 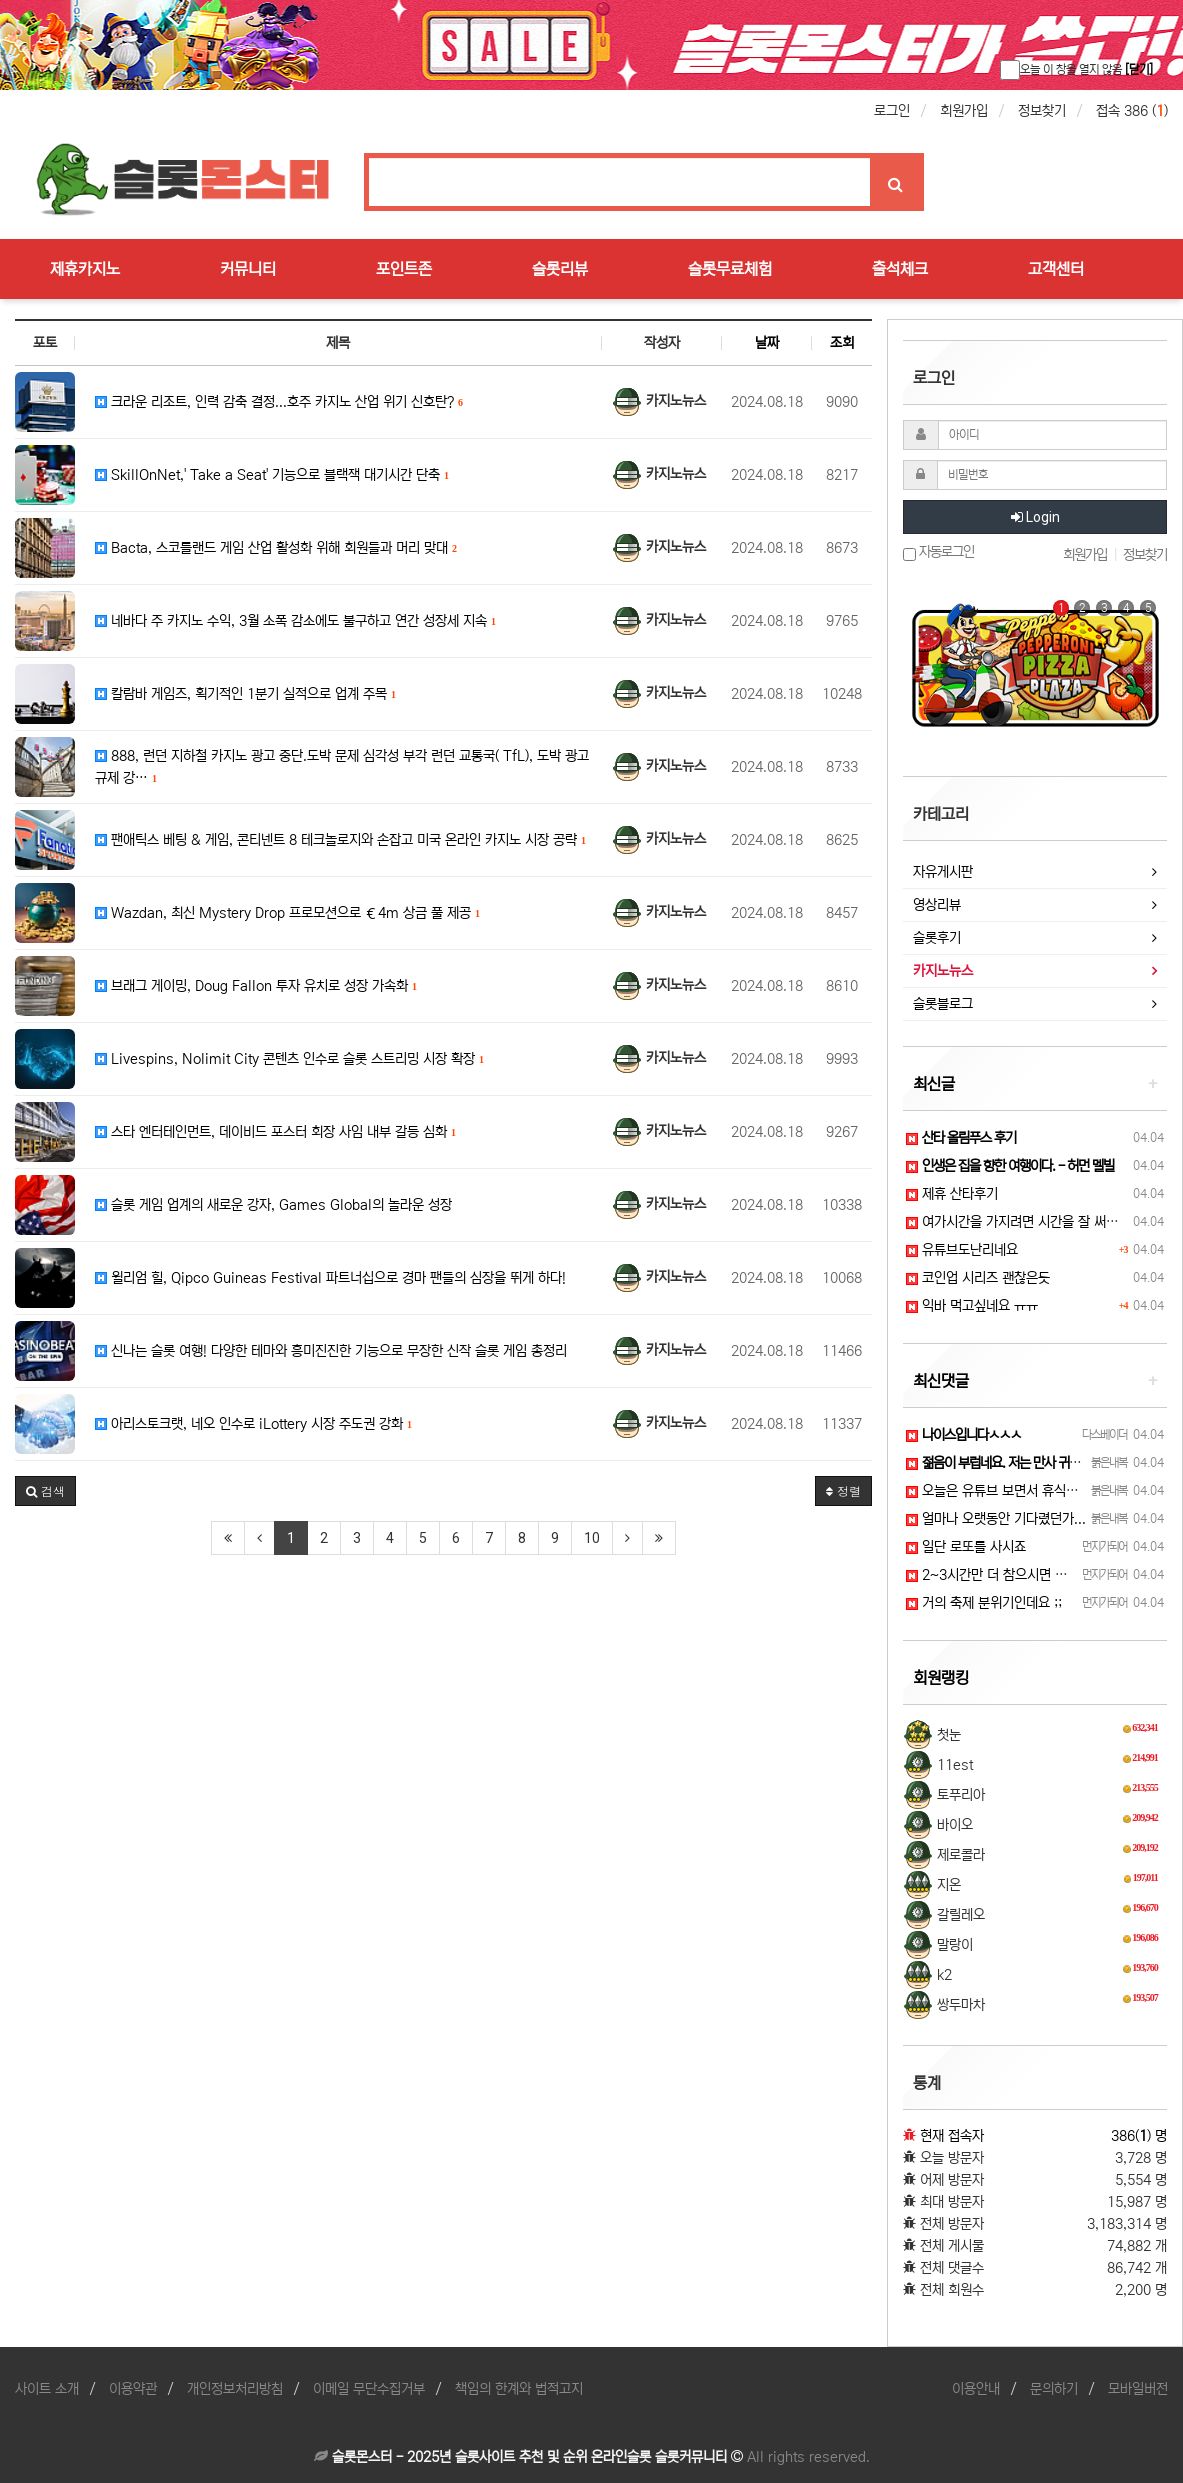 What do you see at coordinates (276, 548) in the screenshot?
I see `Bacta, 스코틀랜드 게임 산업 활성화 위해 회원들과 머리 맞대` at bounding box center [276, 548].